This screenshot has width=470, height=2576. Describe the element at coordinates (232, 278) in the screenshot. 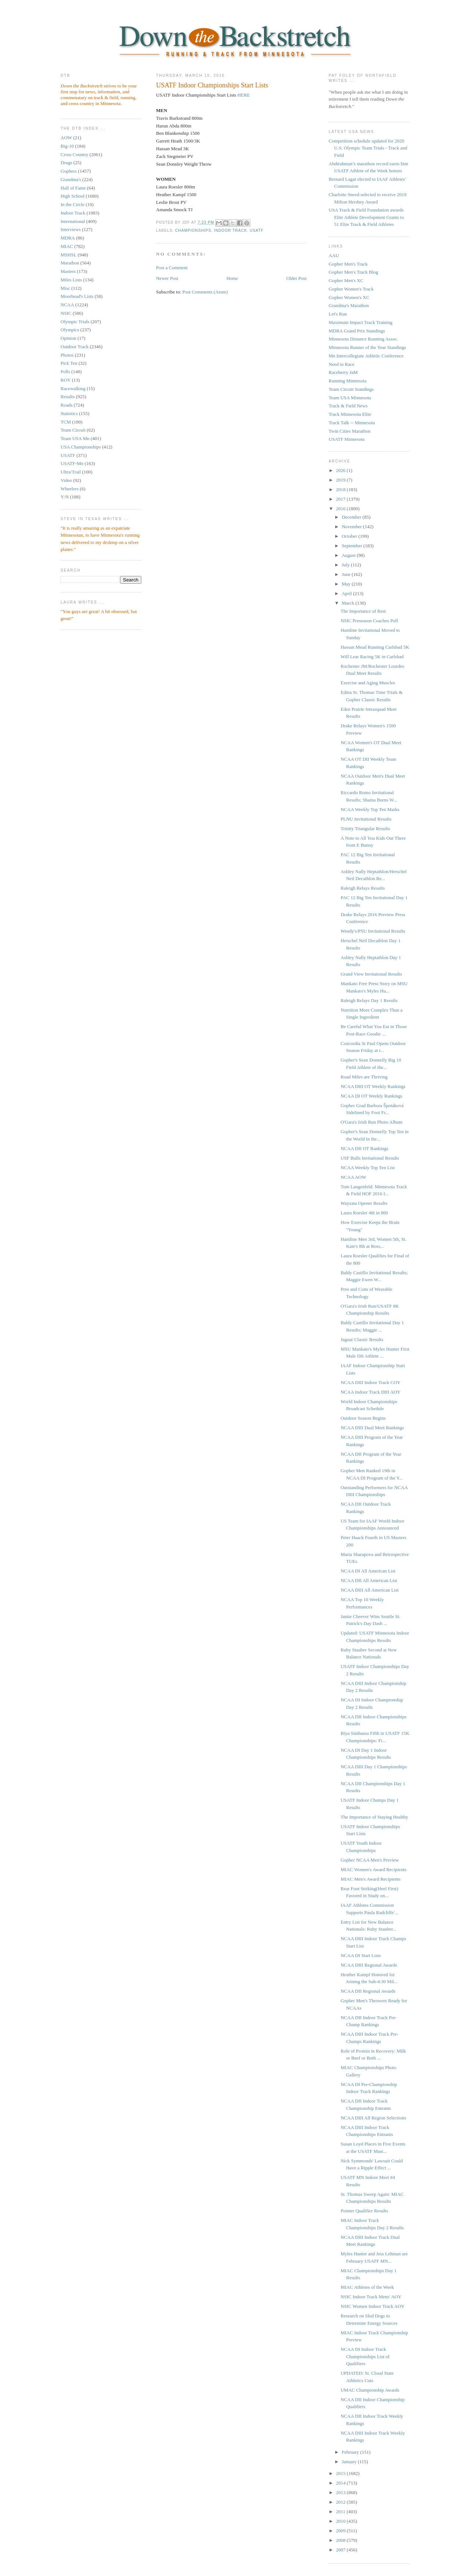

I see `Home` at that location.